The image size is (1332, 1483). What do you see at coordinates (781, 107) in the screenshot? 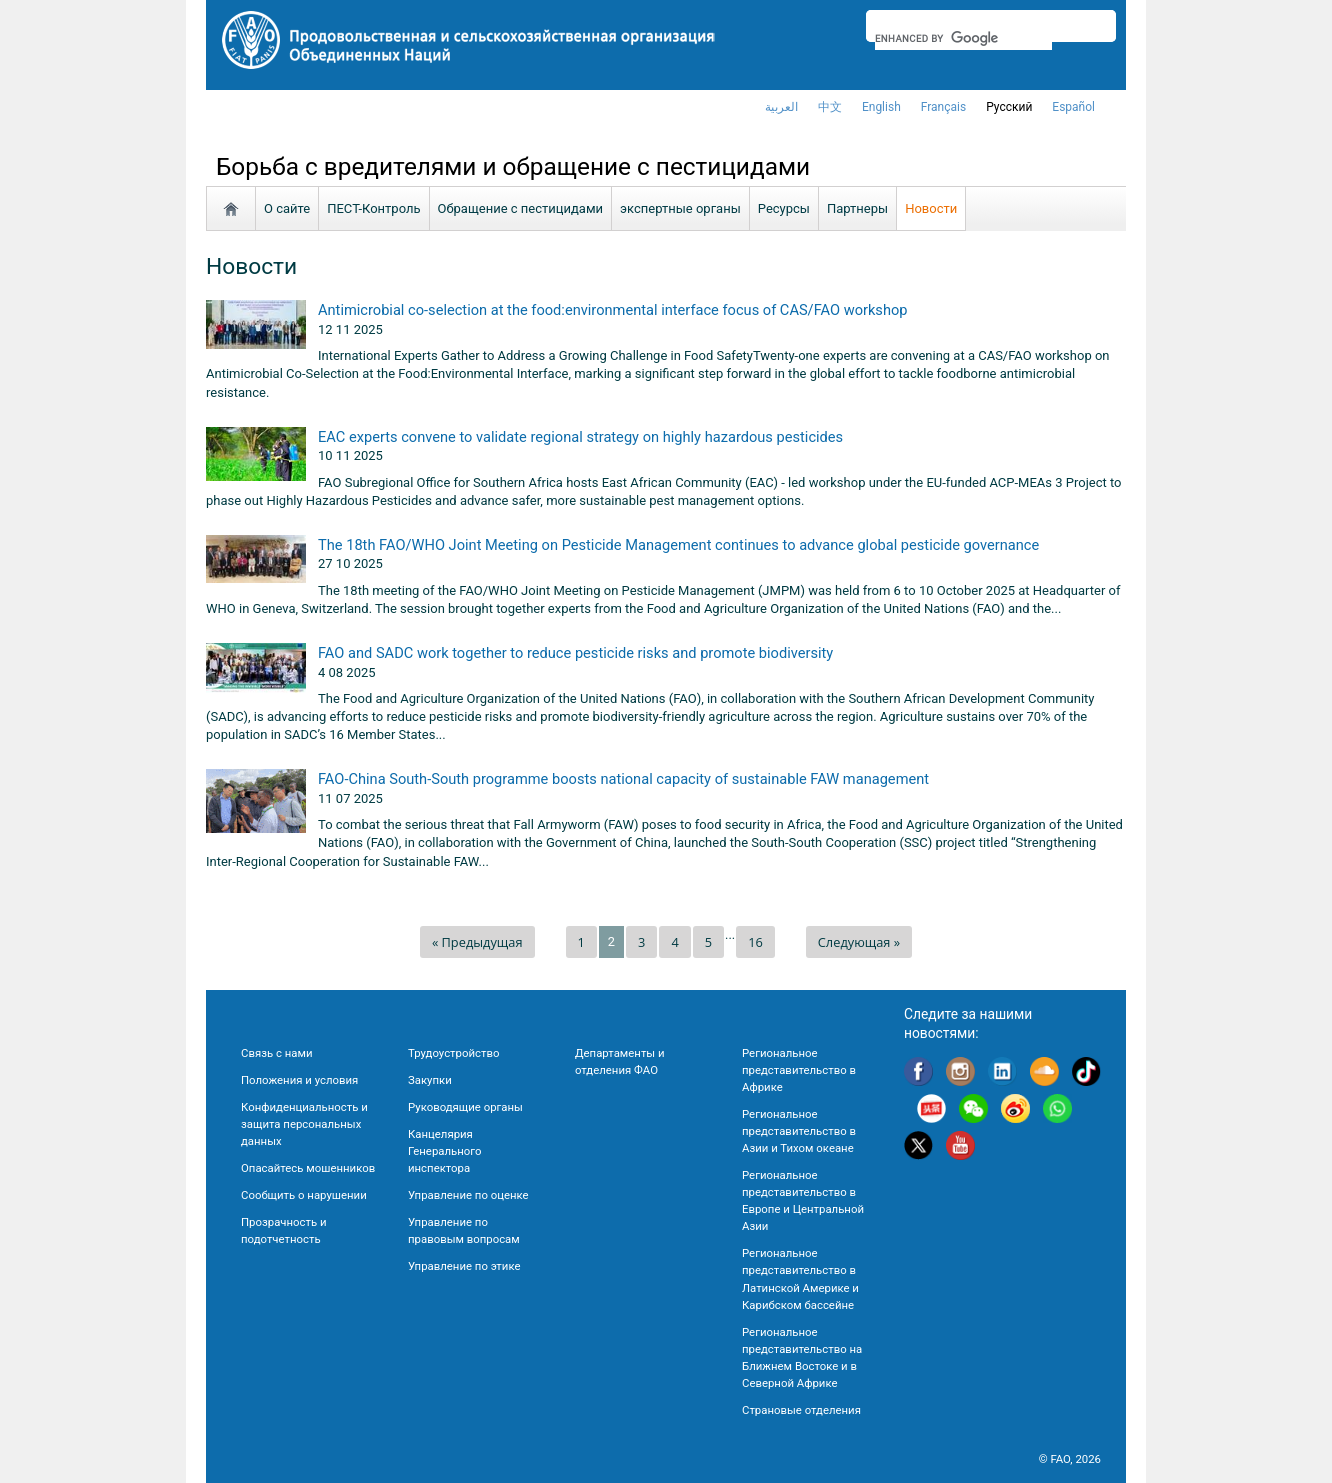
I see `العربية` at bounding box center [781, 107].